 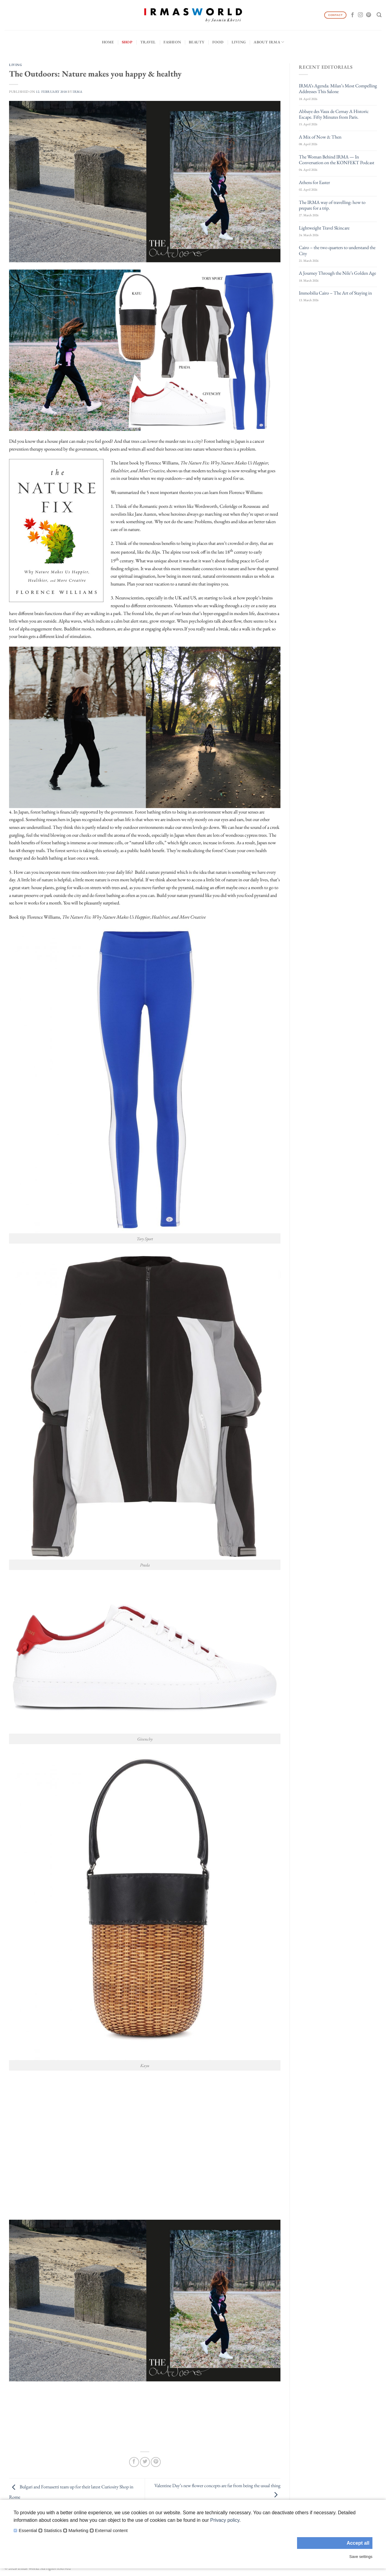 What do you see at coordinates (239, 42) in the screenshot?
I see `Living` at bounding box center [239, 42].